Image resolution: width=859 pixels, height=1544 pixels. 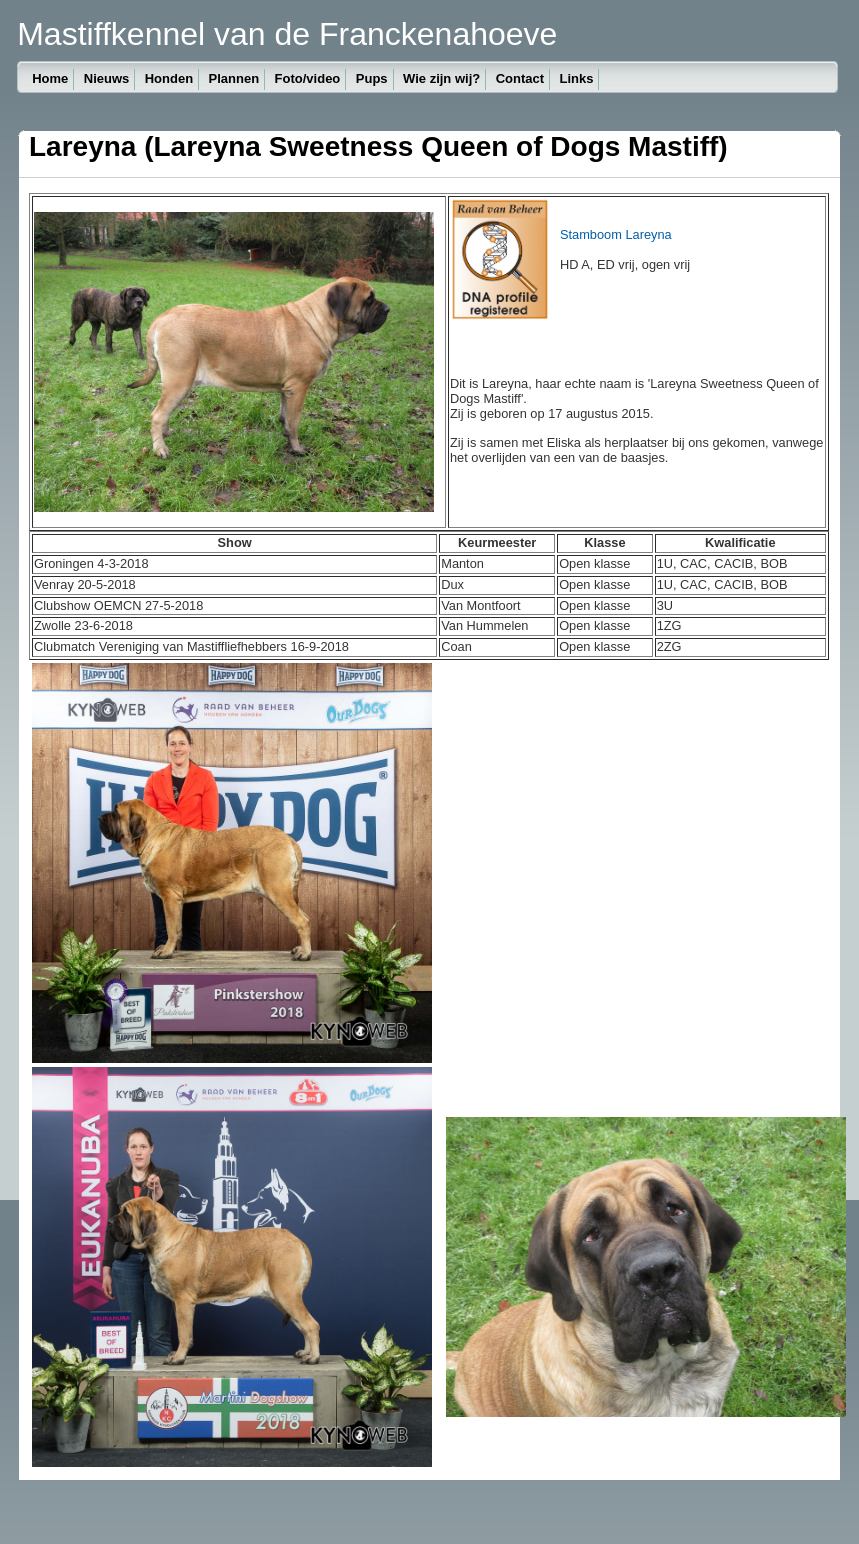 I want to click on Stamboom Lareyna, so click(x=616, y=234).